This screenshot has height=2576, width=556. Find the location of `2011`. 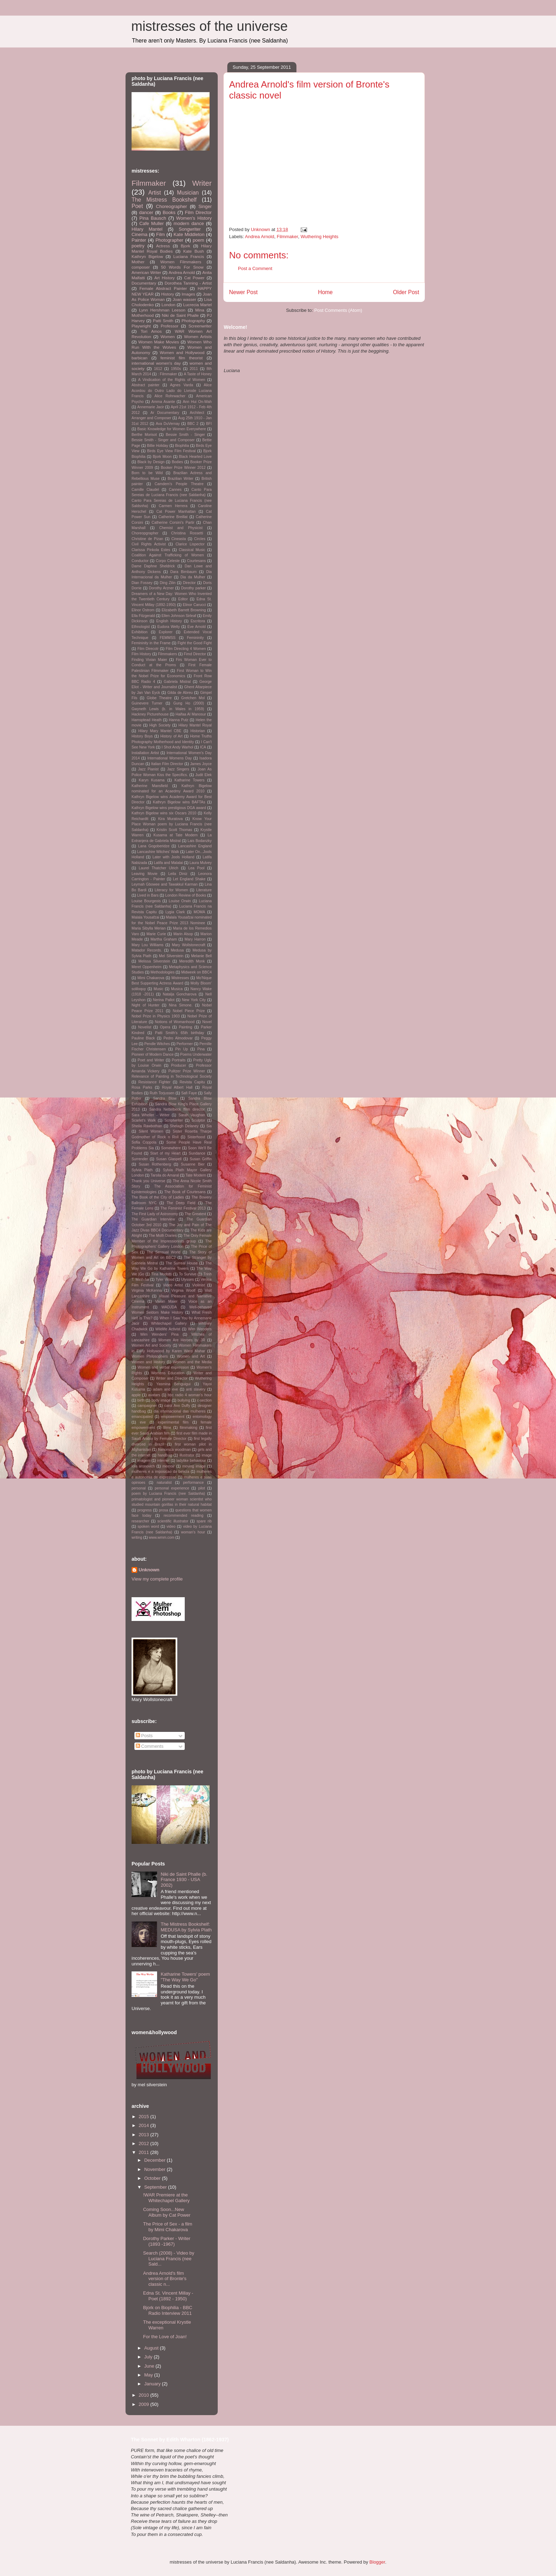

2011 is located at coordinates (194, 369).